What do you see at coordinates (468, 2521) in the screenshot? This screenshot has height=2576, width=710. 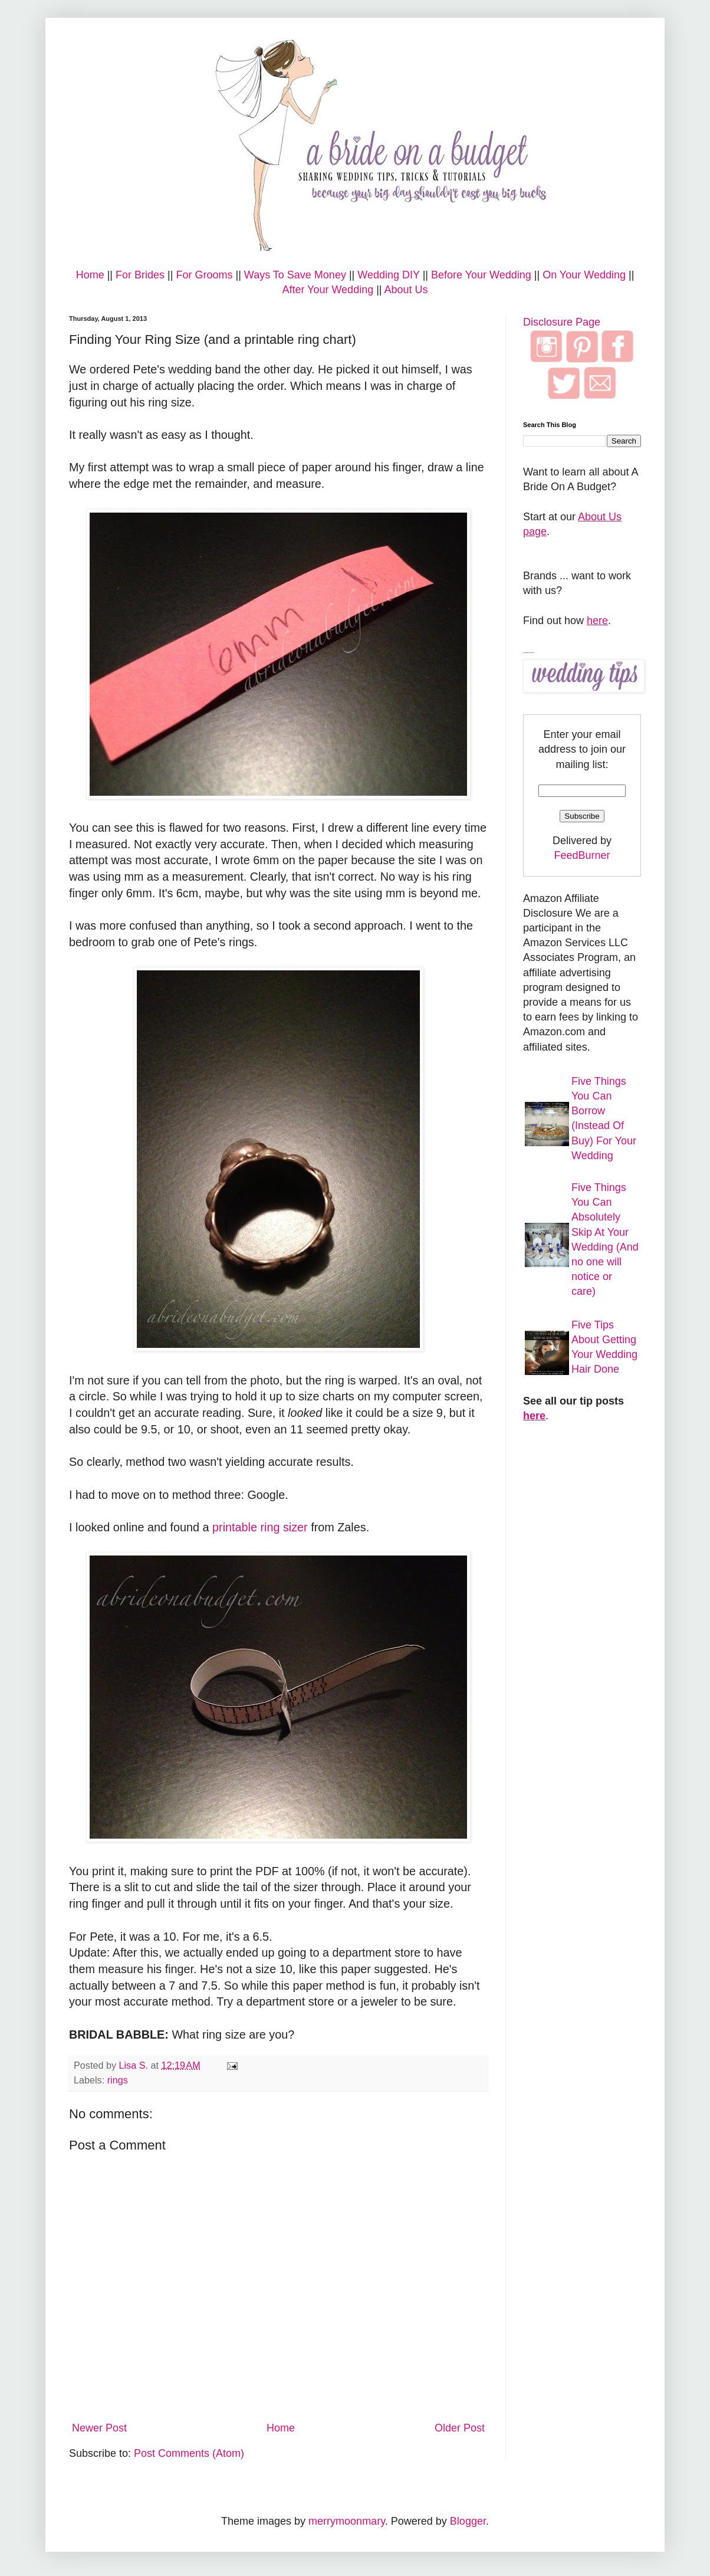 I see `Blogger` at bounding box center [468, 2521].